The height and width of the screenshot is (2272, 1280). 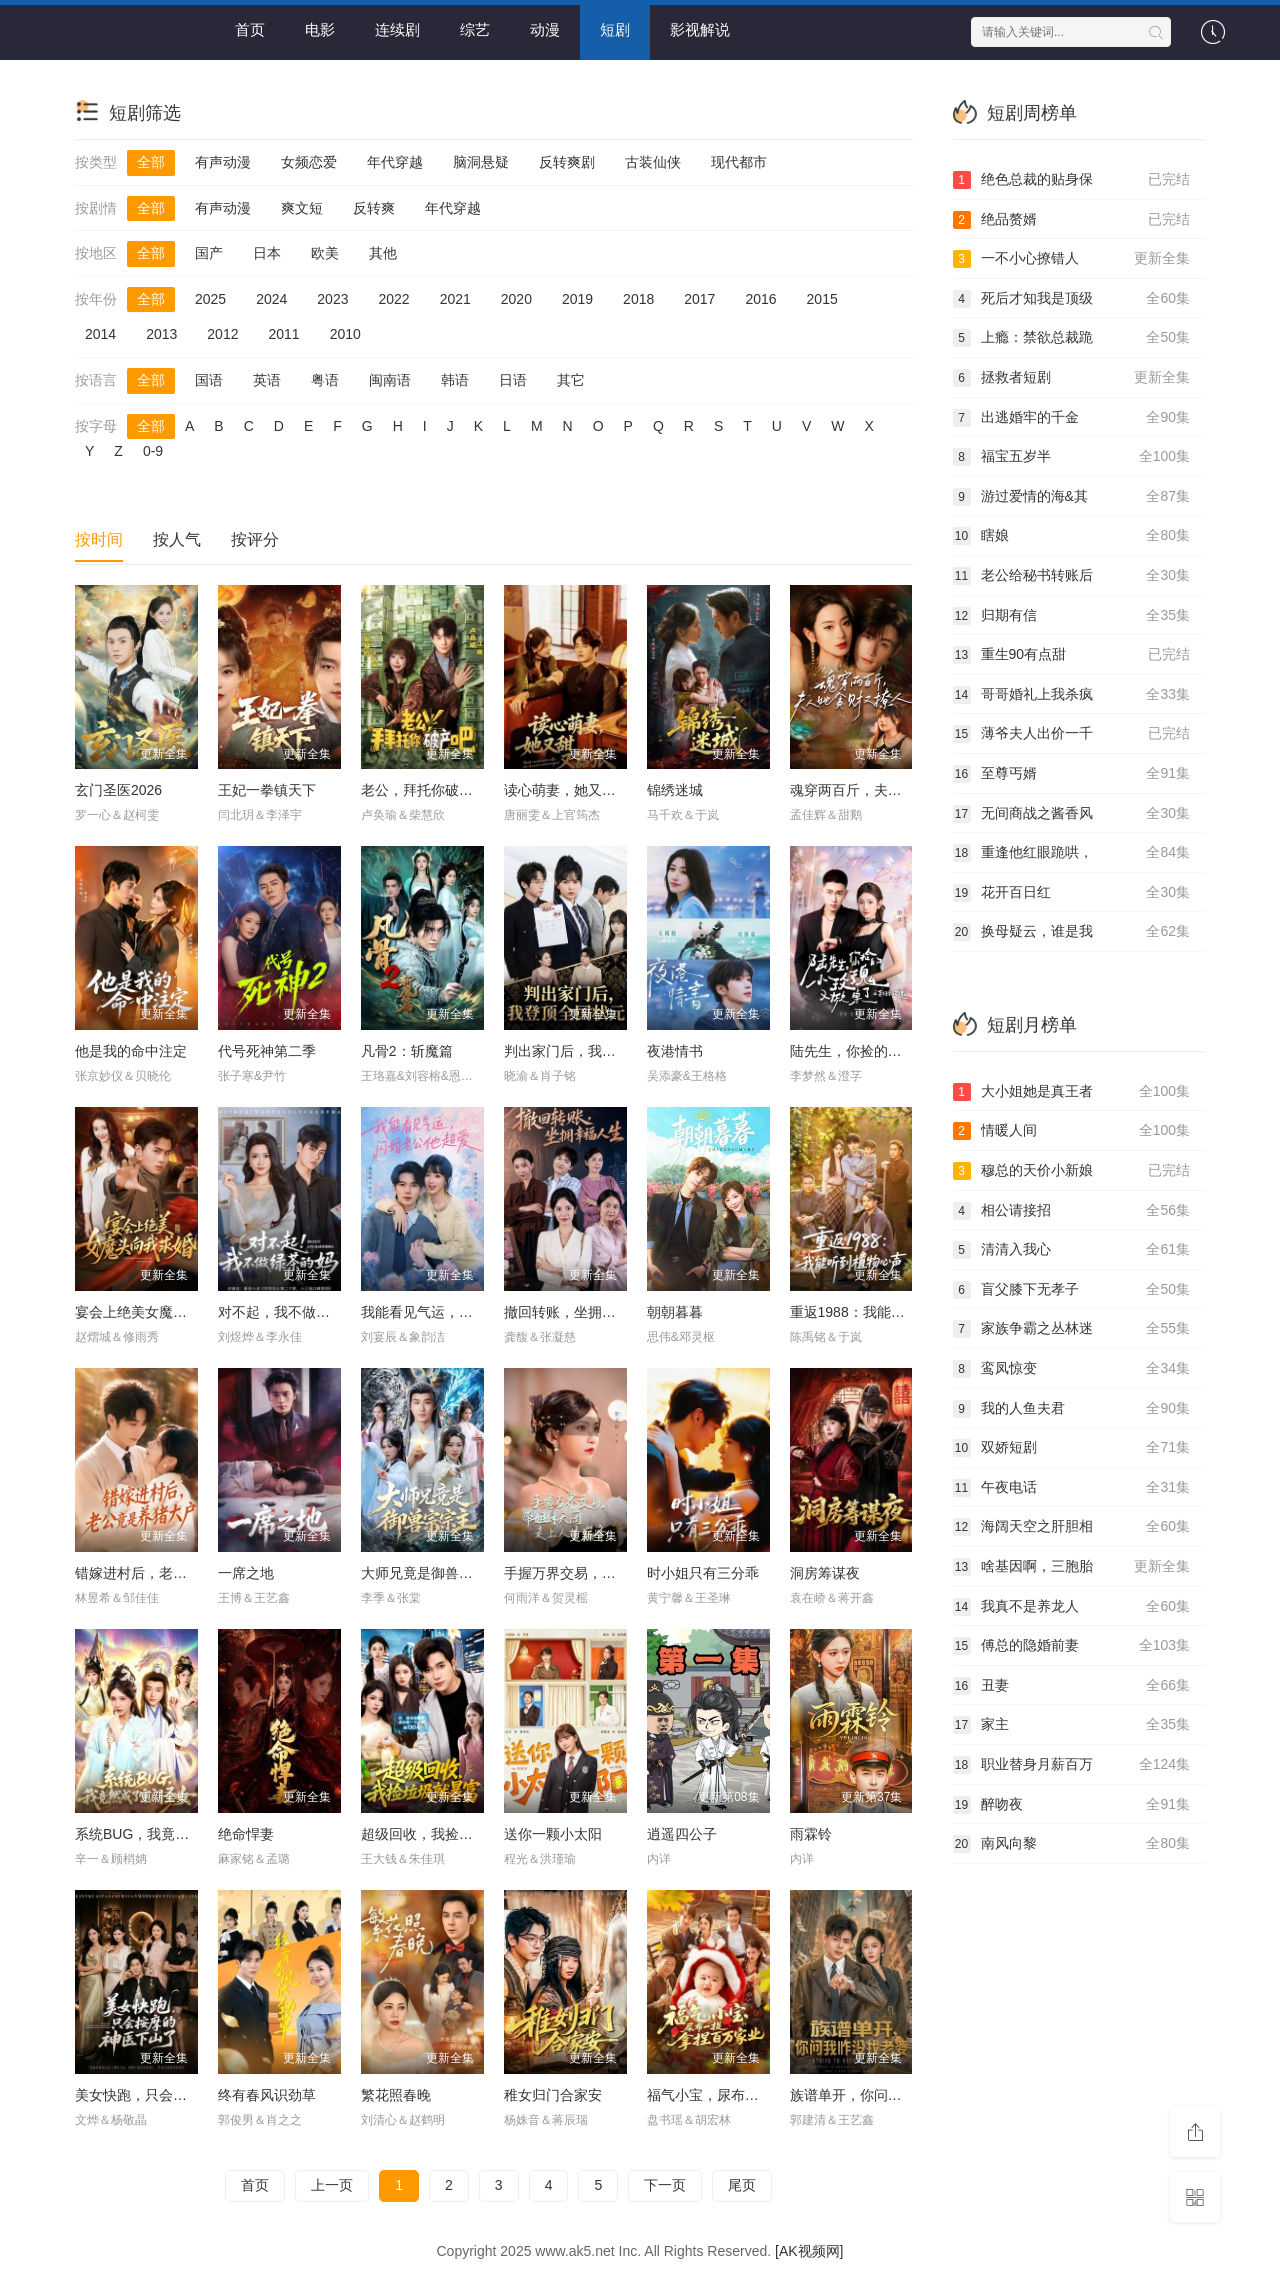 I want to click on 绝品赘婿, so click(x=1072, y=220).